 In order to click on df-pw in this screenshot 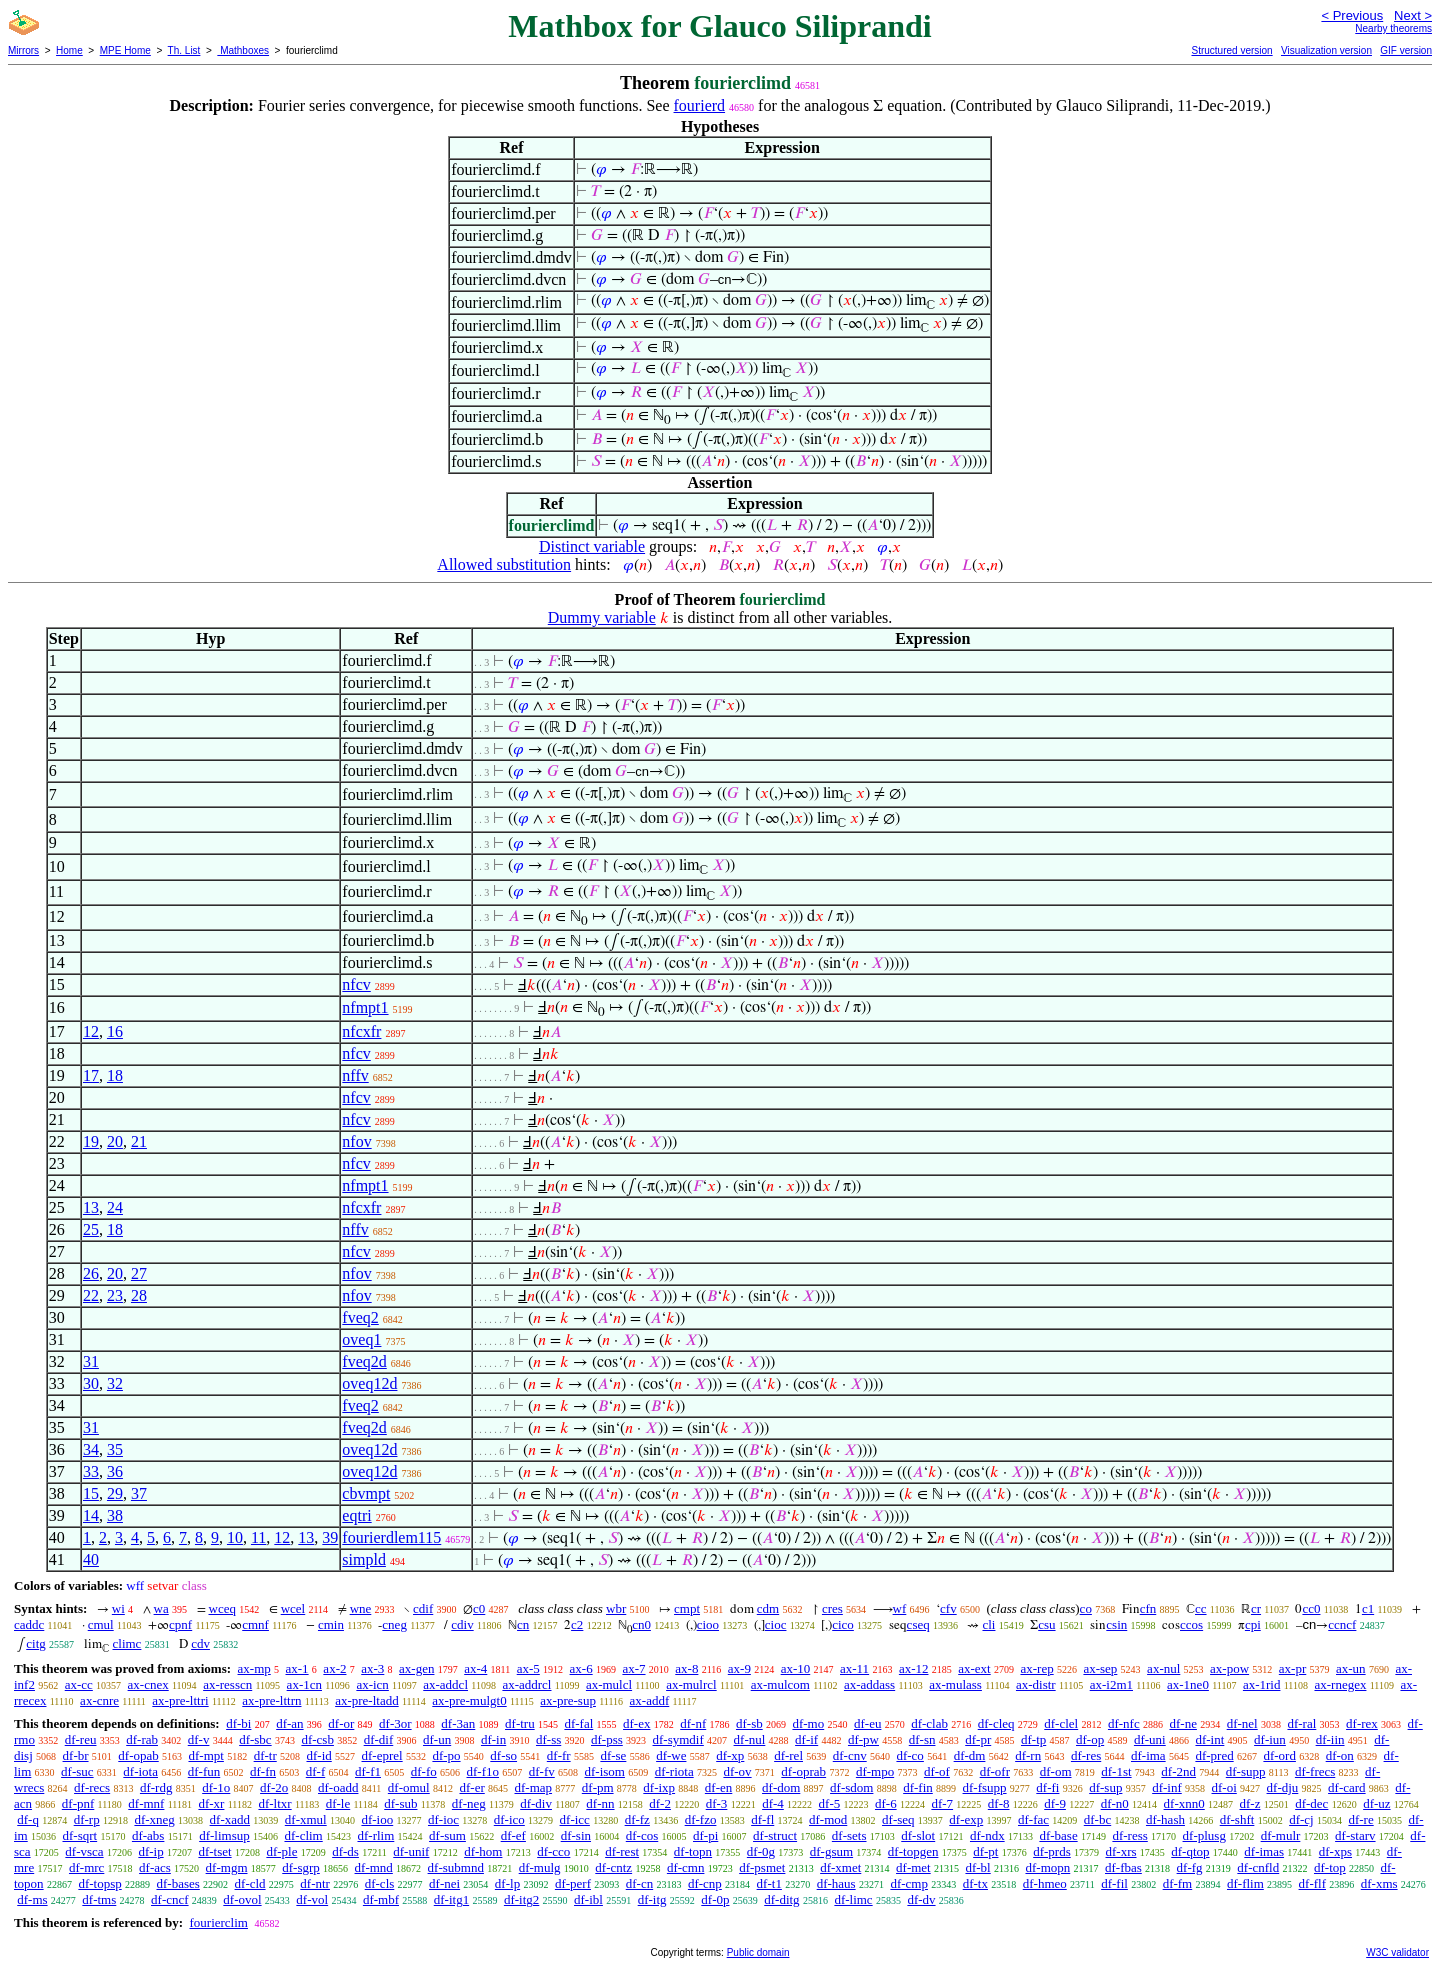, I will do `click(863, 1739)`.